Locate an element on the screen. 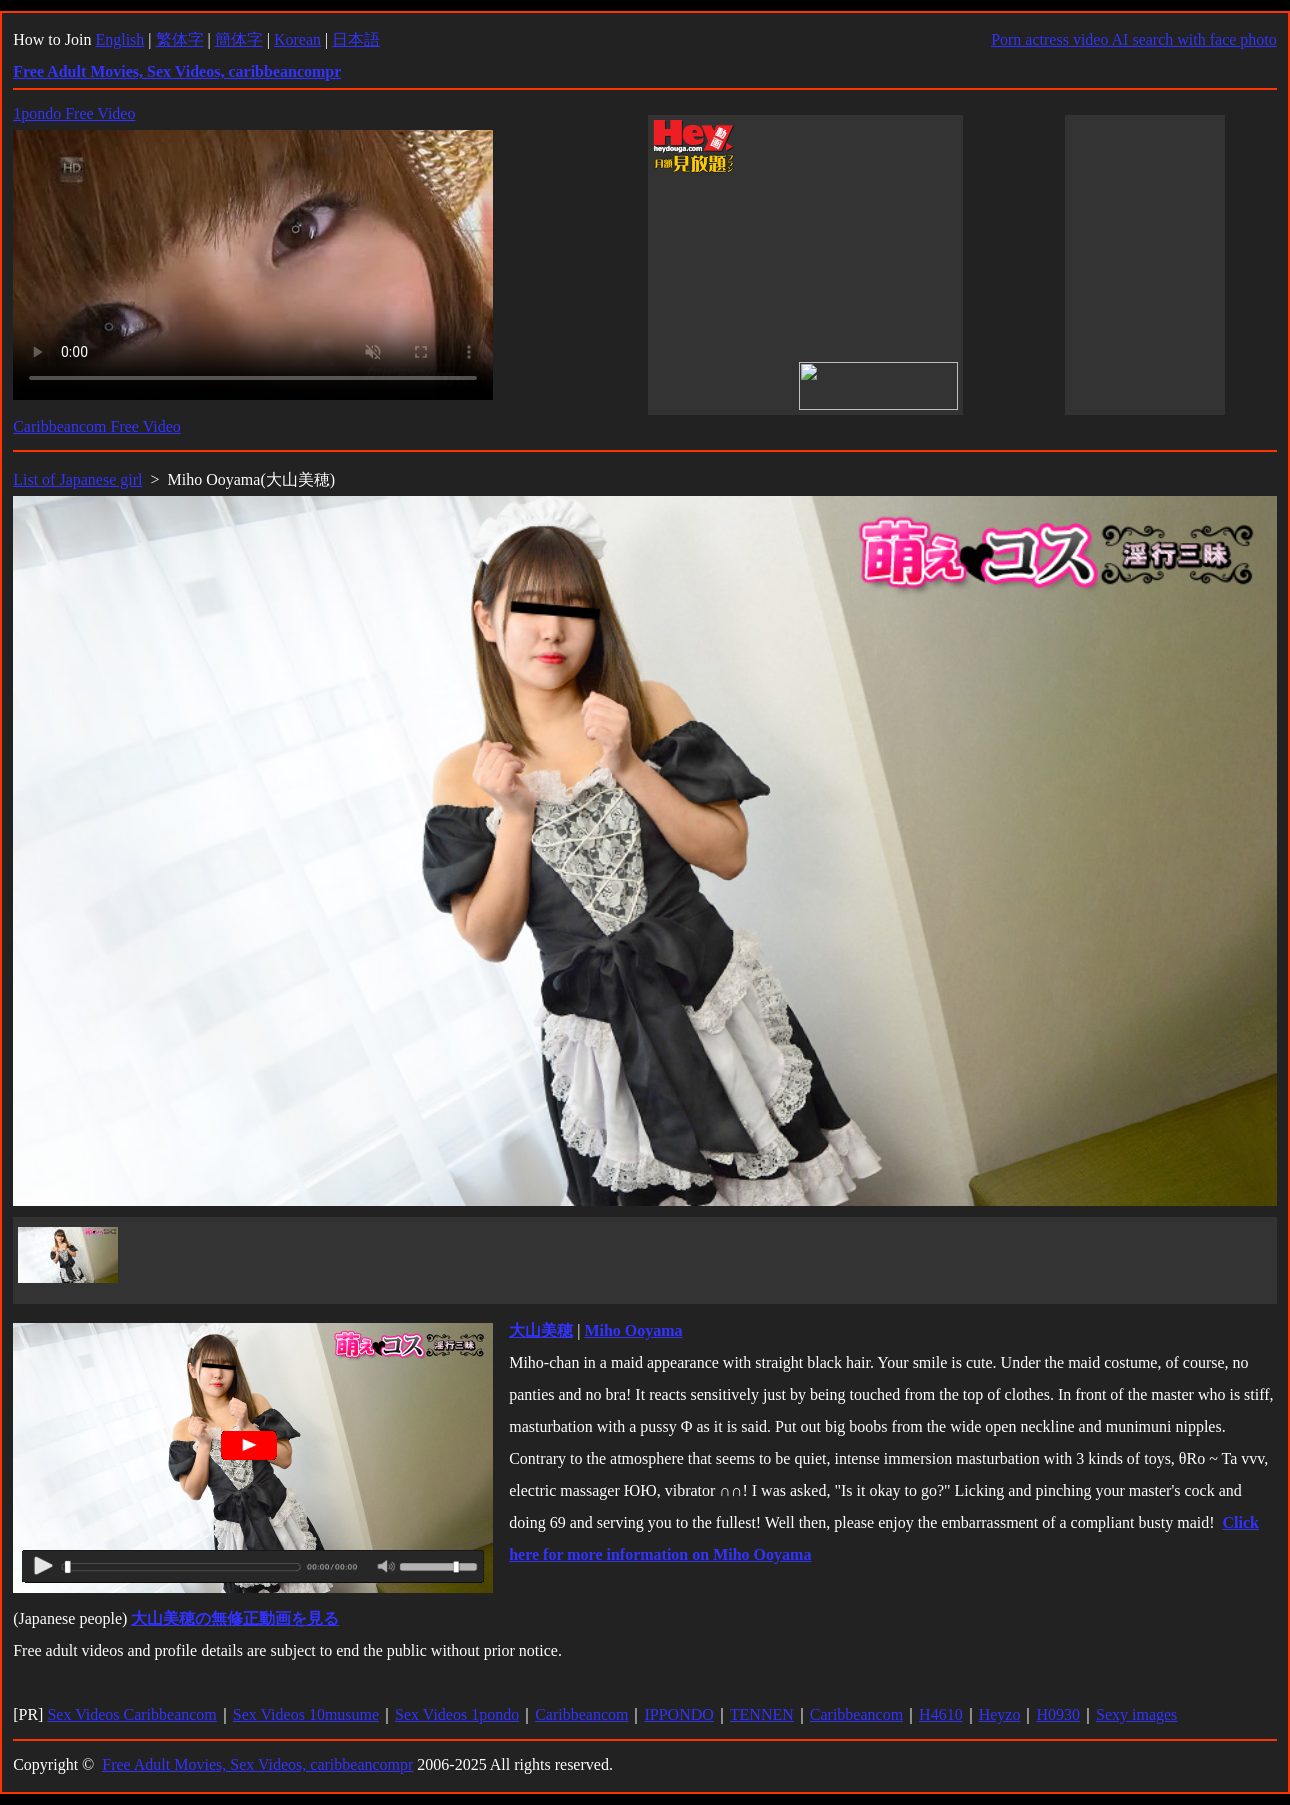 The image size is (1290, 1805). 繁体字 is located at coordinates (180, 39).